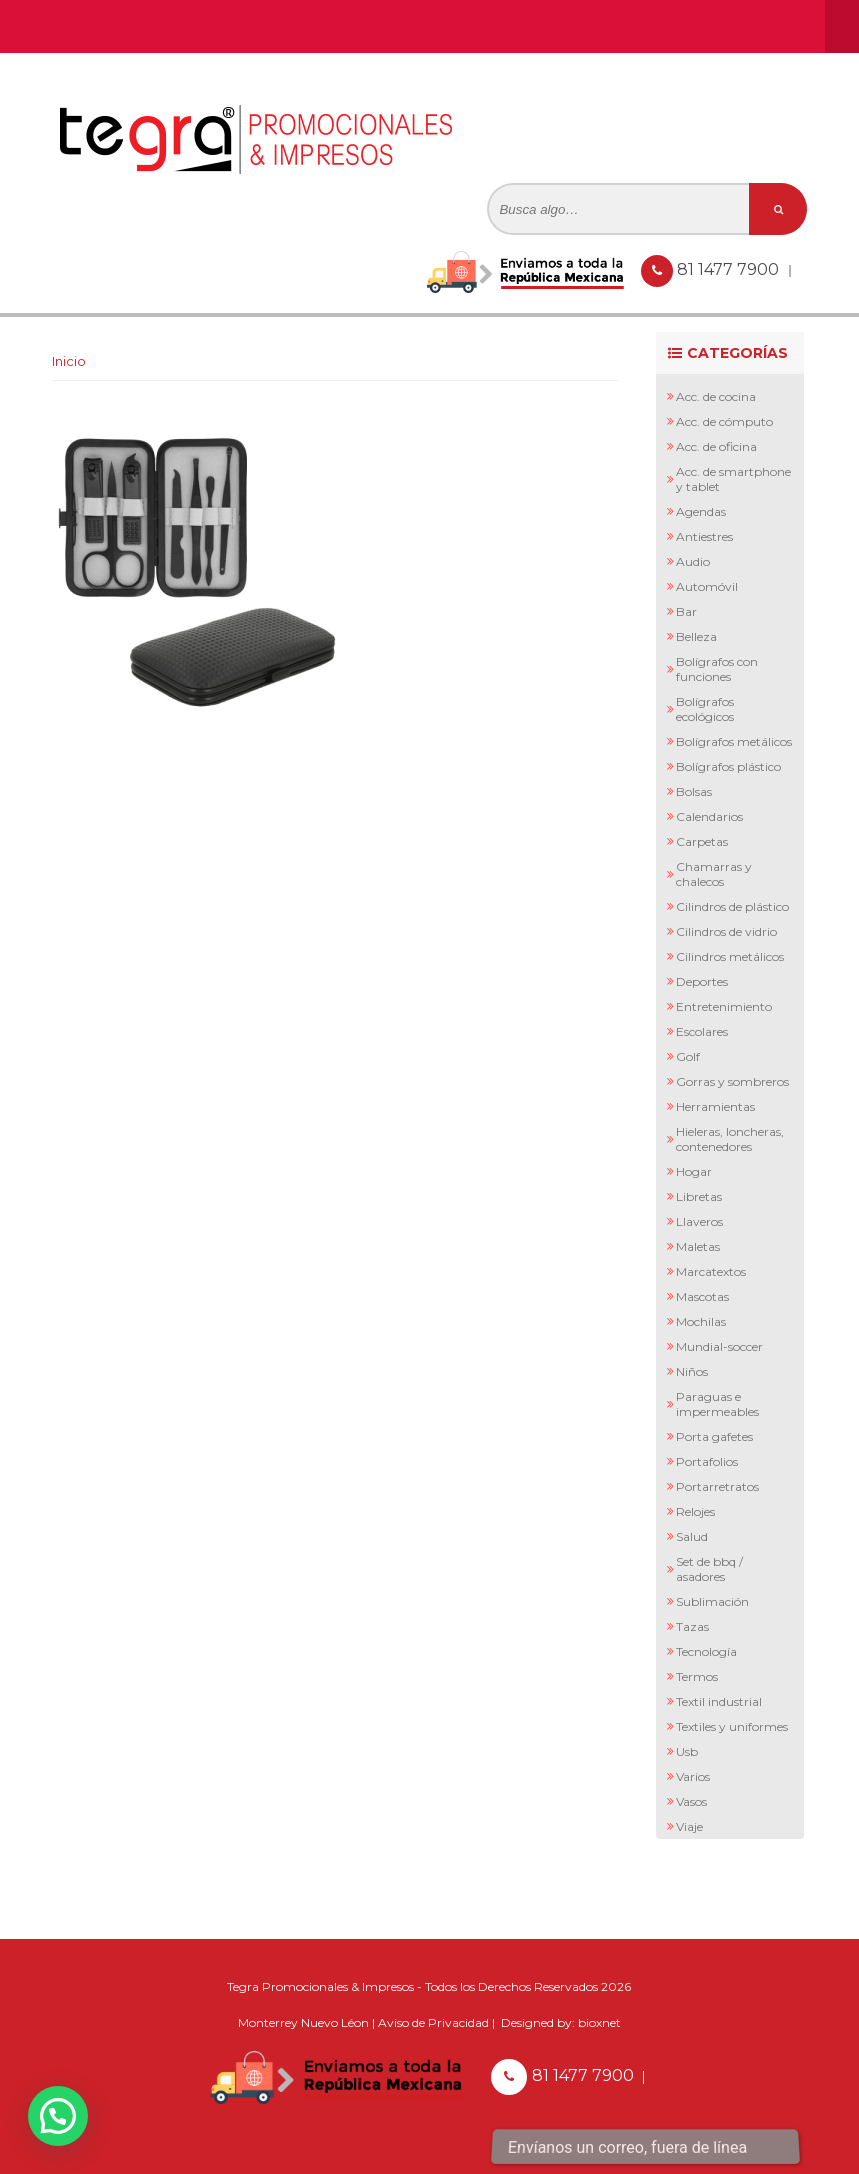 Image resolution: width=859 pixels, height=2174 pixels. I want to click on Herramientas, so click(715, 1106).